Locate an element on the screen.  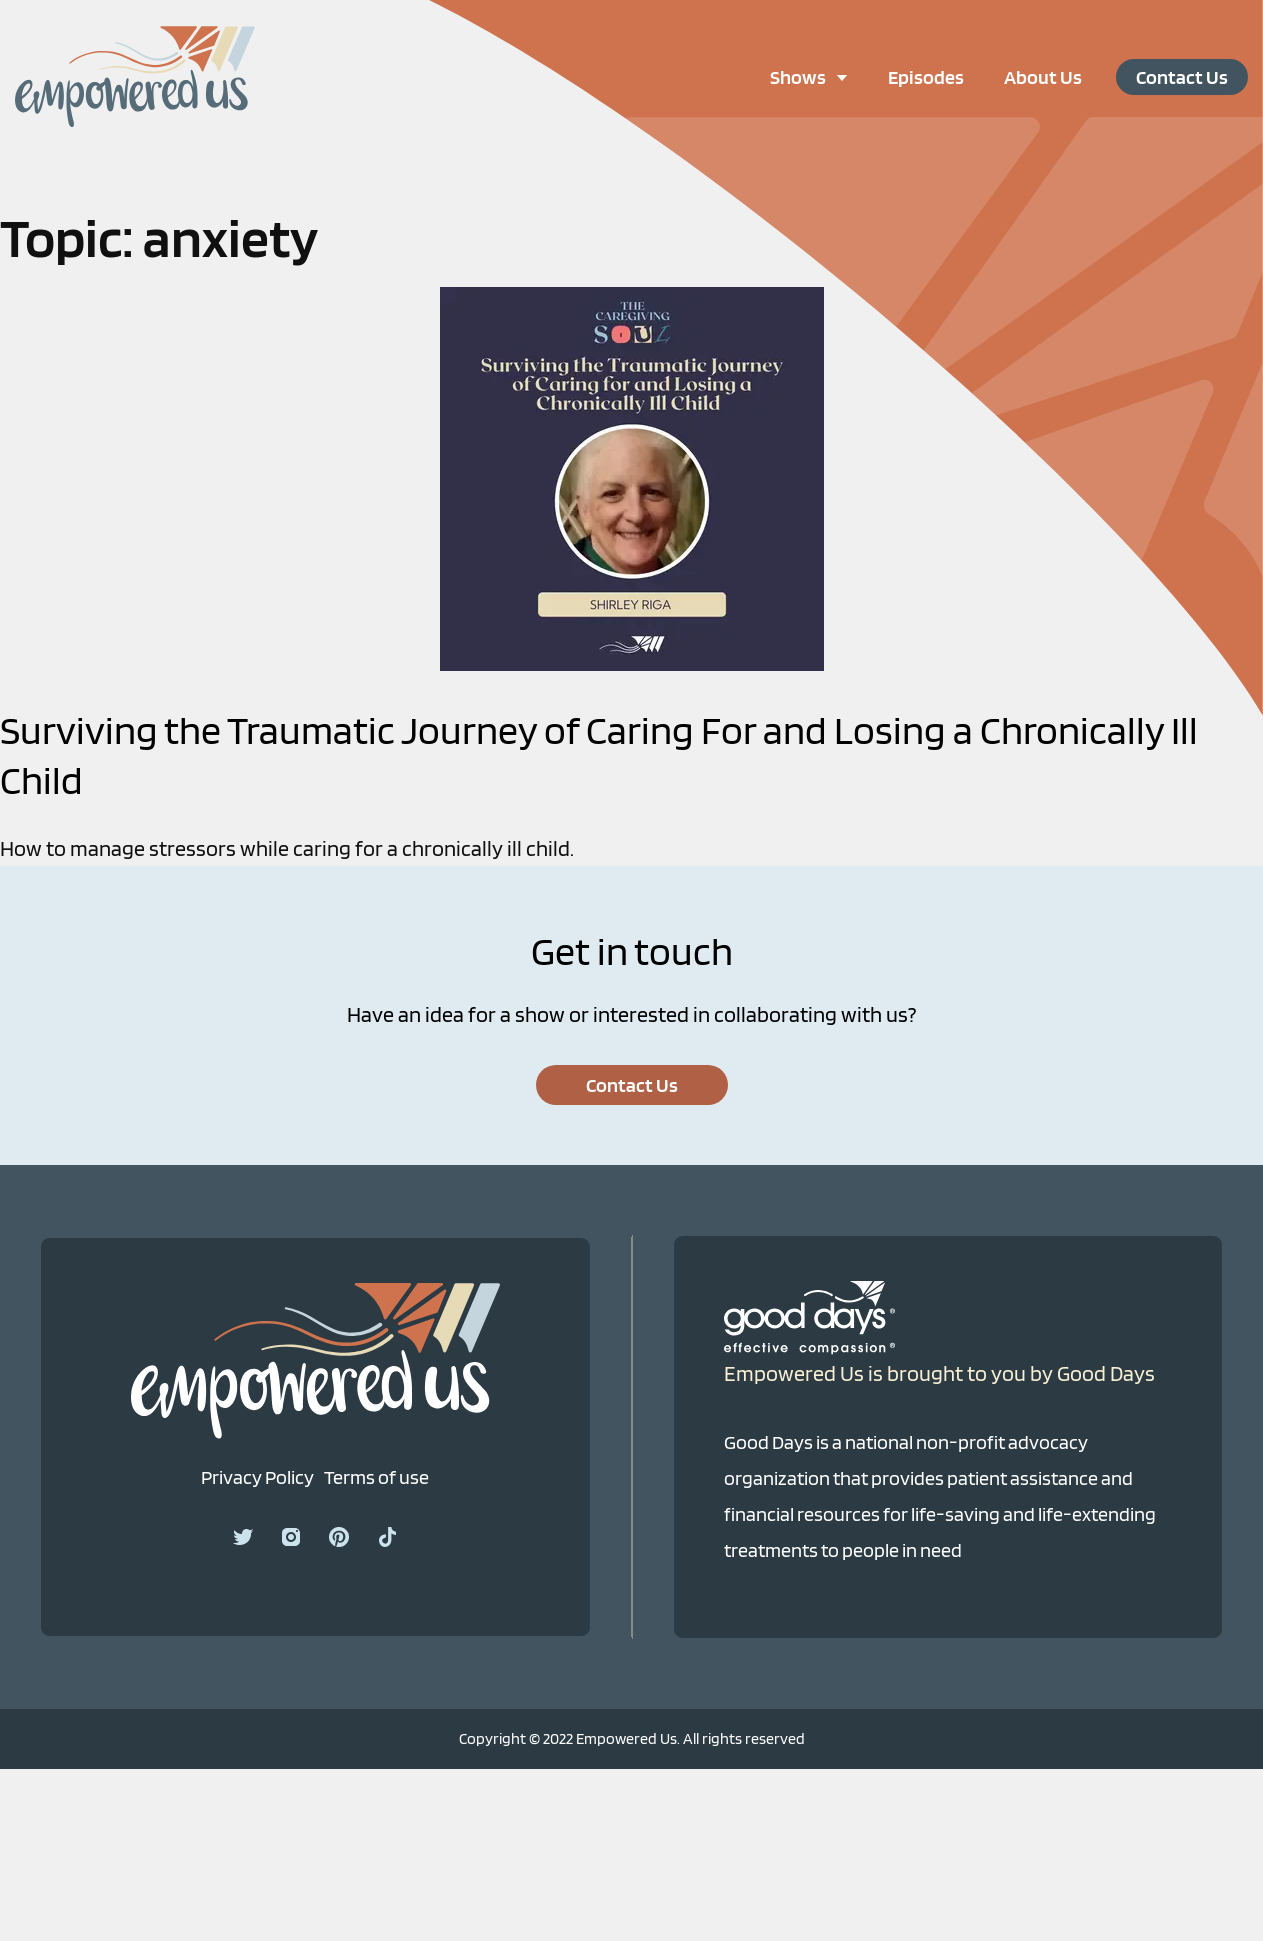
Shows is located at coordinates (819, 77).